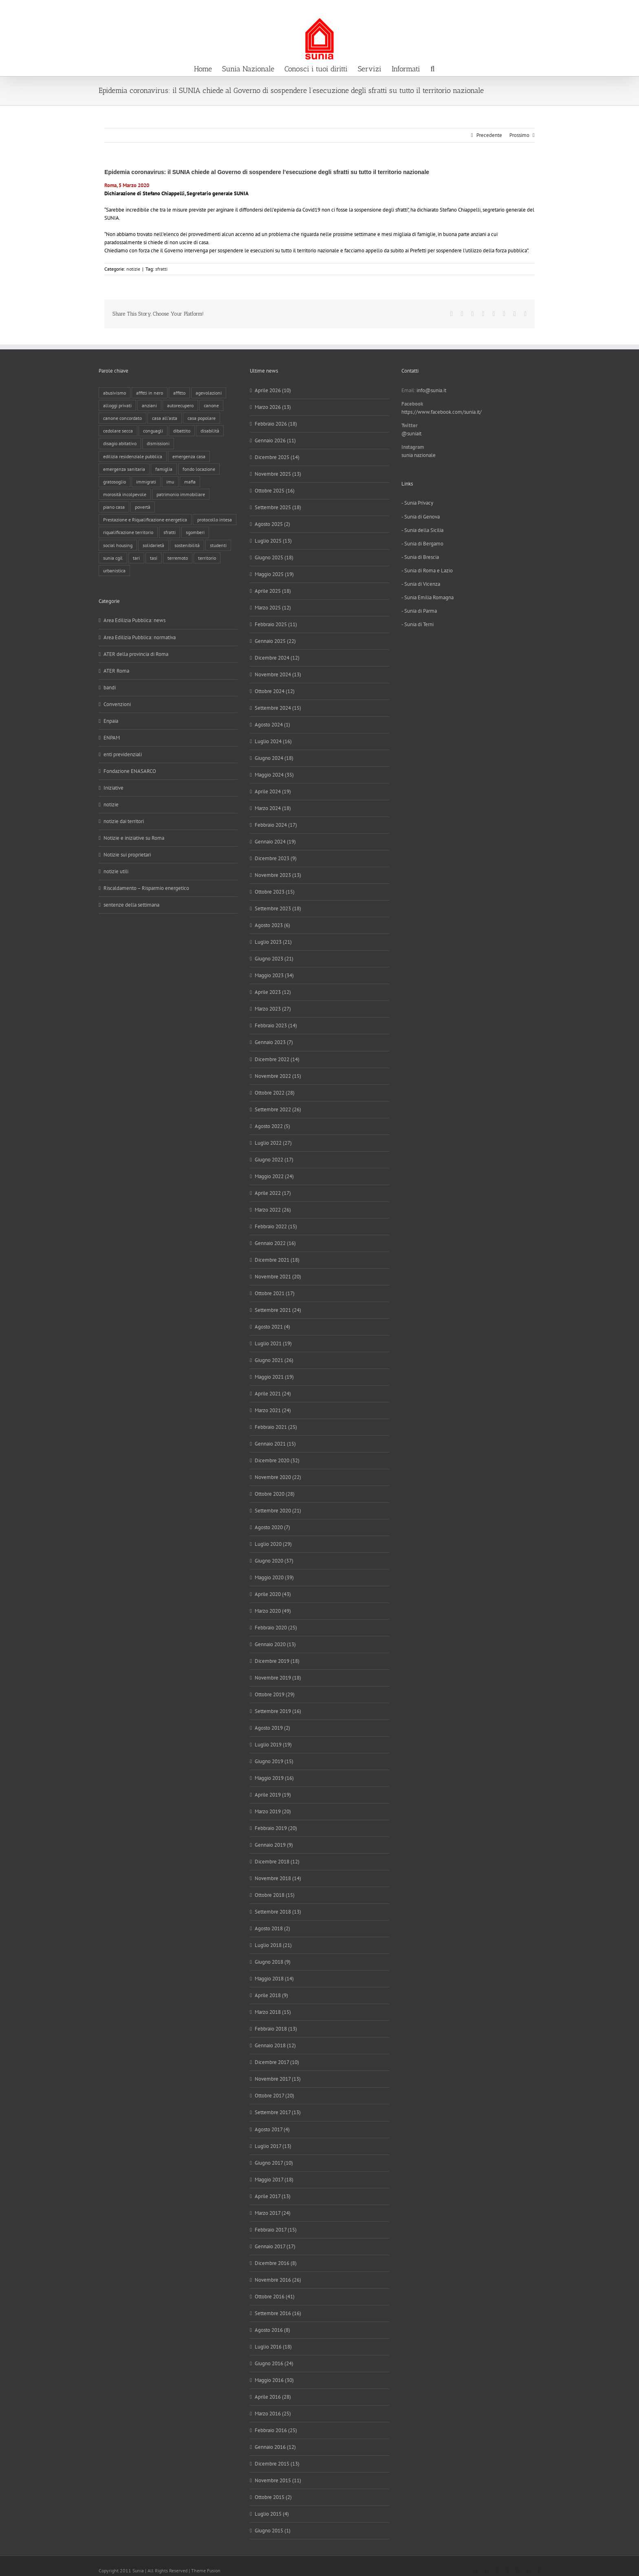 The image size is (639, 2576). I want to click on patrimonio immobiliare [patrimonio immobiliare (70 elementi)], so click(180, 494).